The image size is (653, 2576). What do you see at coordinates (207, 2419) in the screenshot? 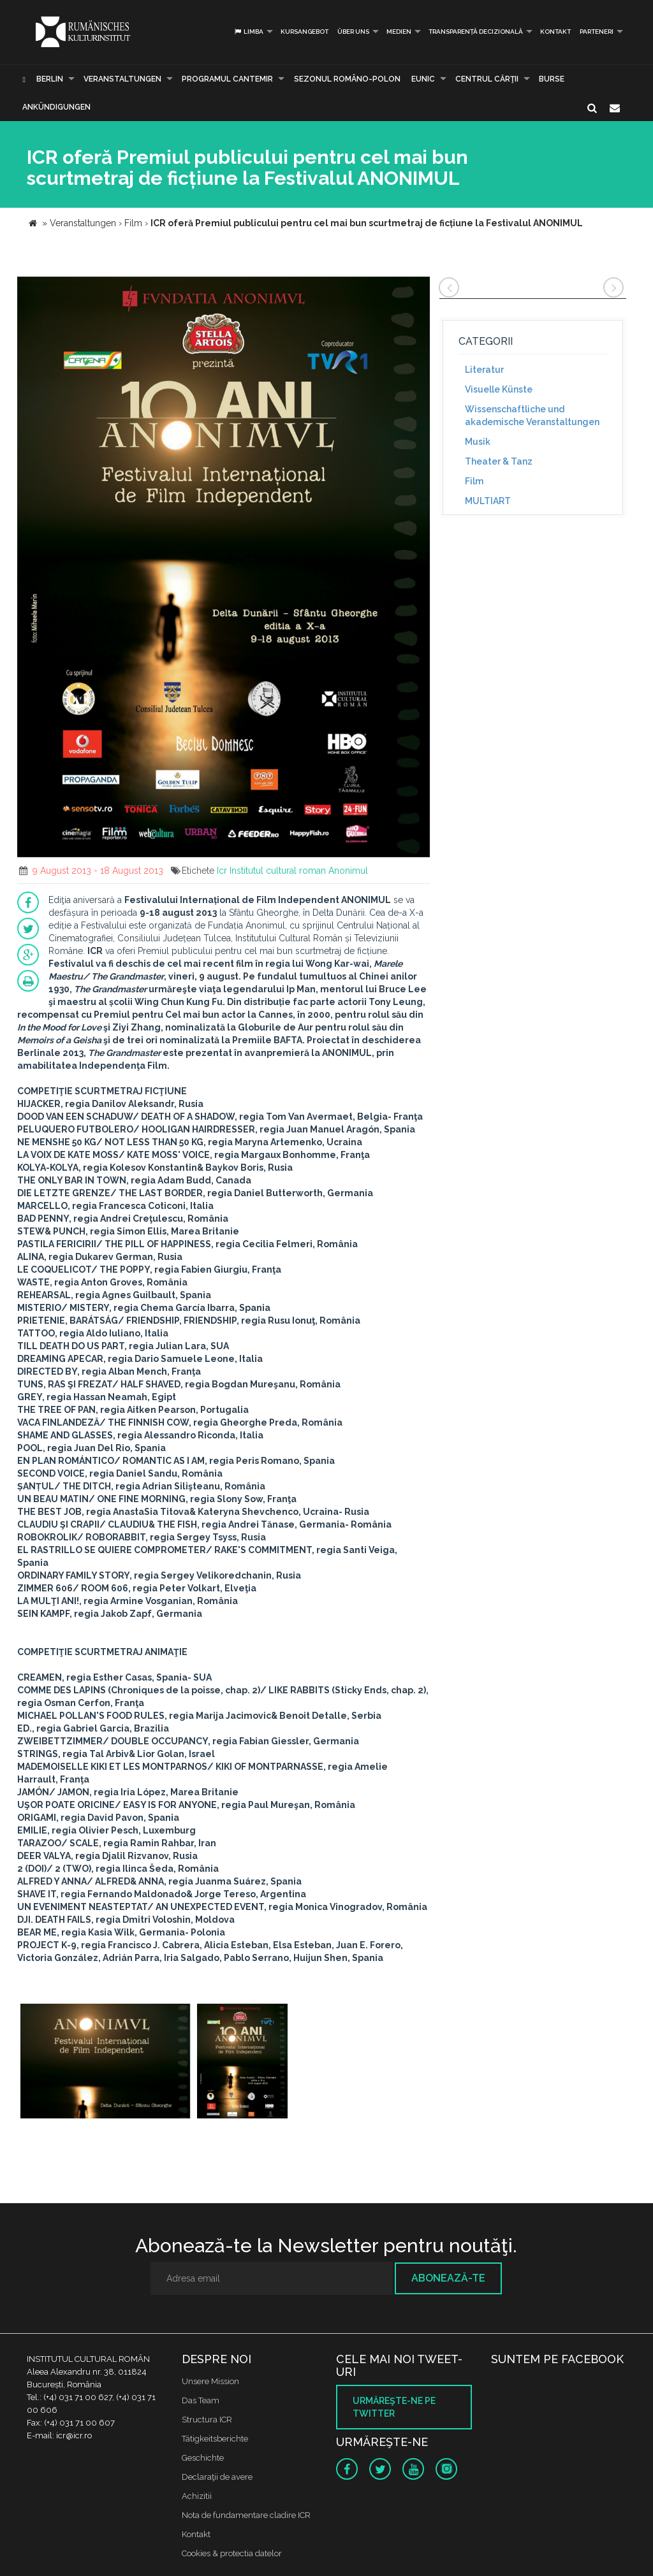
I see `Structura ICR` at bounding box center [207, 2419].